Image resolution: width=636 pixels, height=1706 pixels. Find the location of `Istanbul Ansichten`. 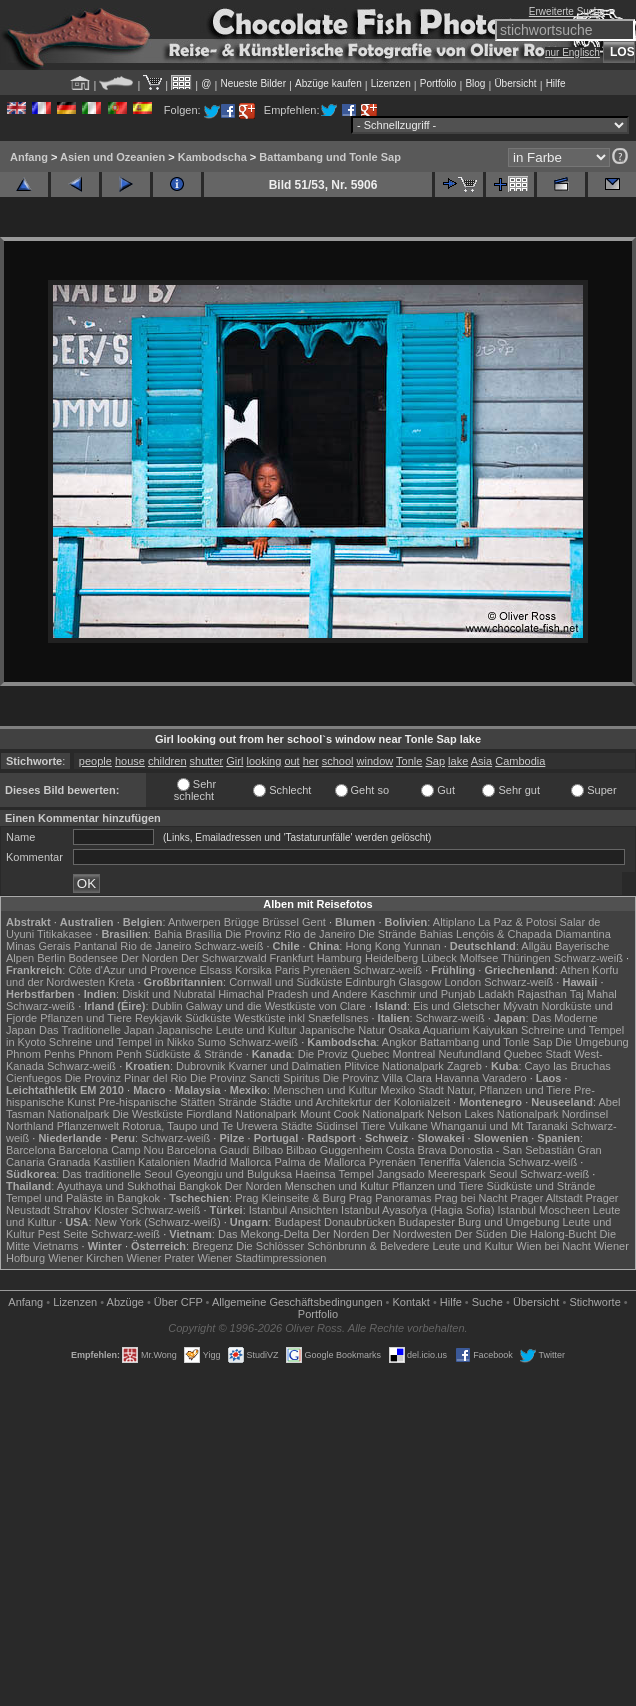

Istanbul Ansichten is located at coordinates (293, 1210).